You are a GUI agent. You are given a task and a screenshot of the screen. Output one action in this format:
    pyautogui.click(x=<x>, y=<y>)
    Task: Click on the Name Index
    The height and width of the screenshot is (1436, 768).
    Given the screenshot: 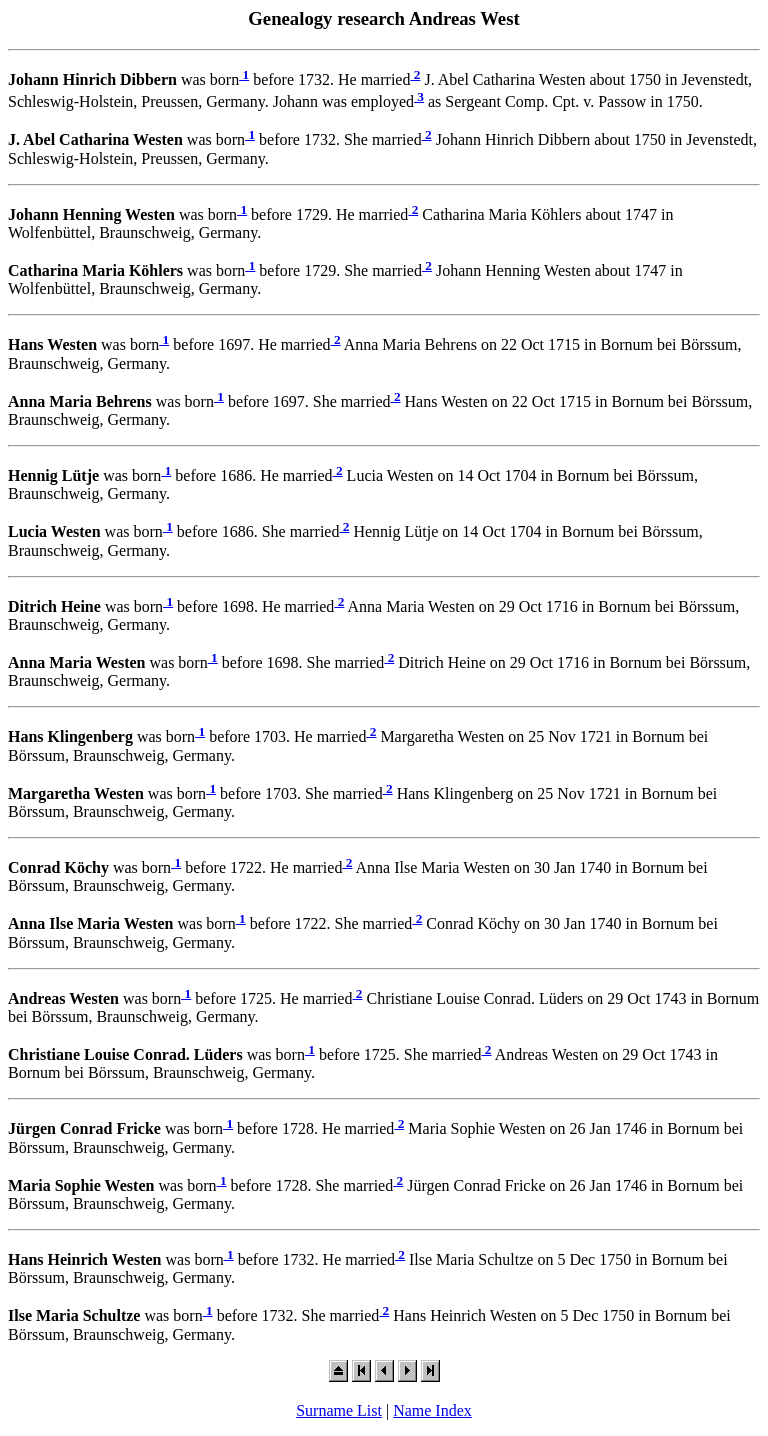 What is the action you would take?
    pyautogui.click(x=432, y=1410)
    